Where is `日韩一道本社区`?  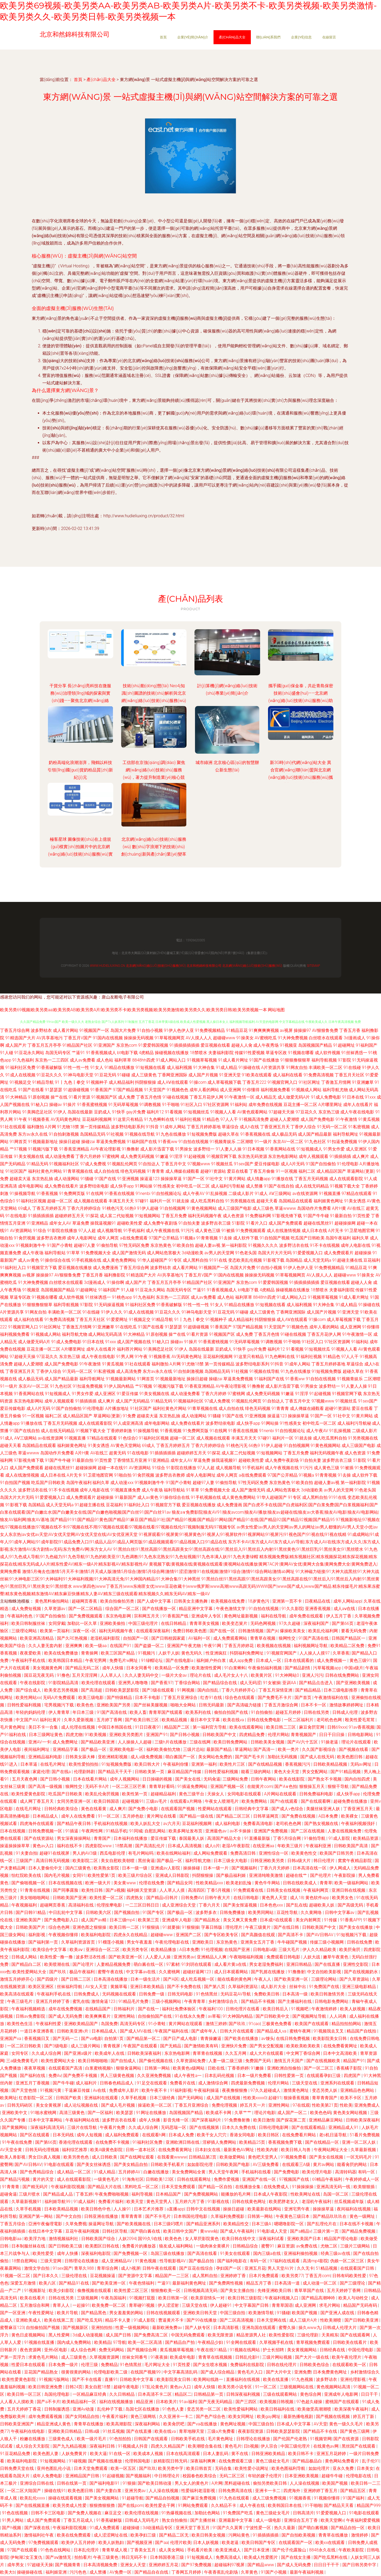
日韩一道本社区 is located at coordinates (141, 2149).